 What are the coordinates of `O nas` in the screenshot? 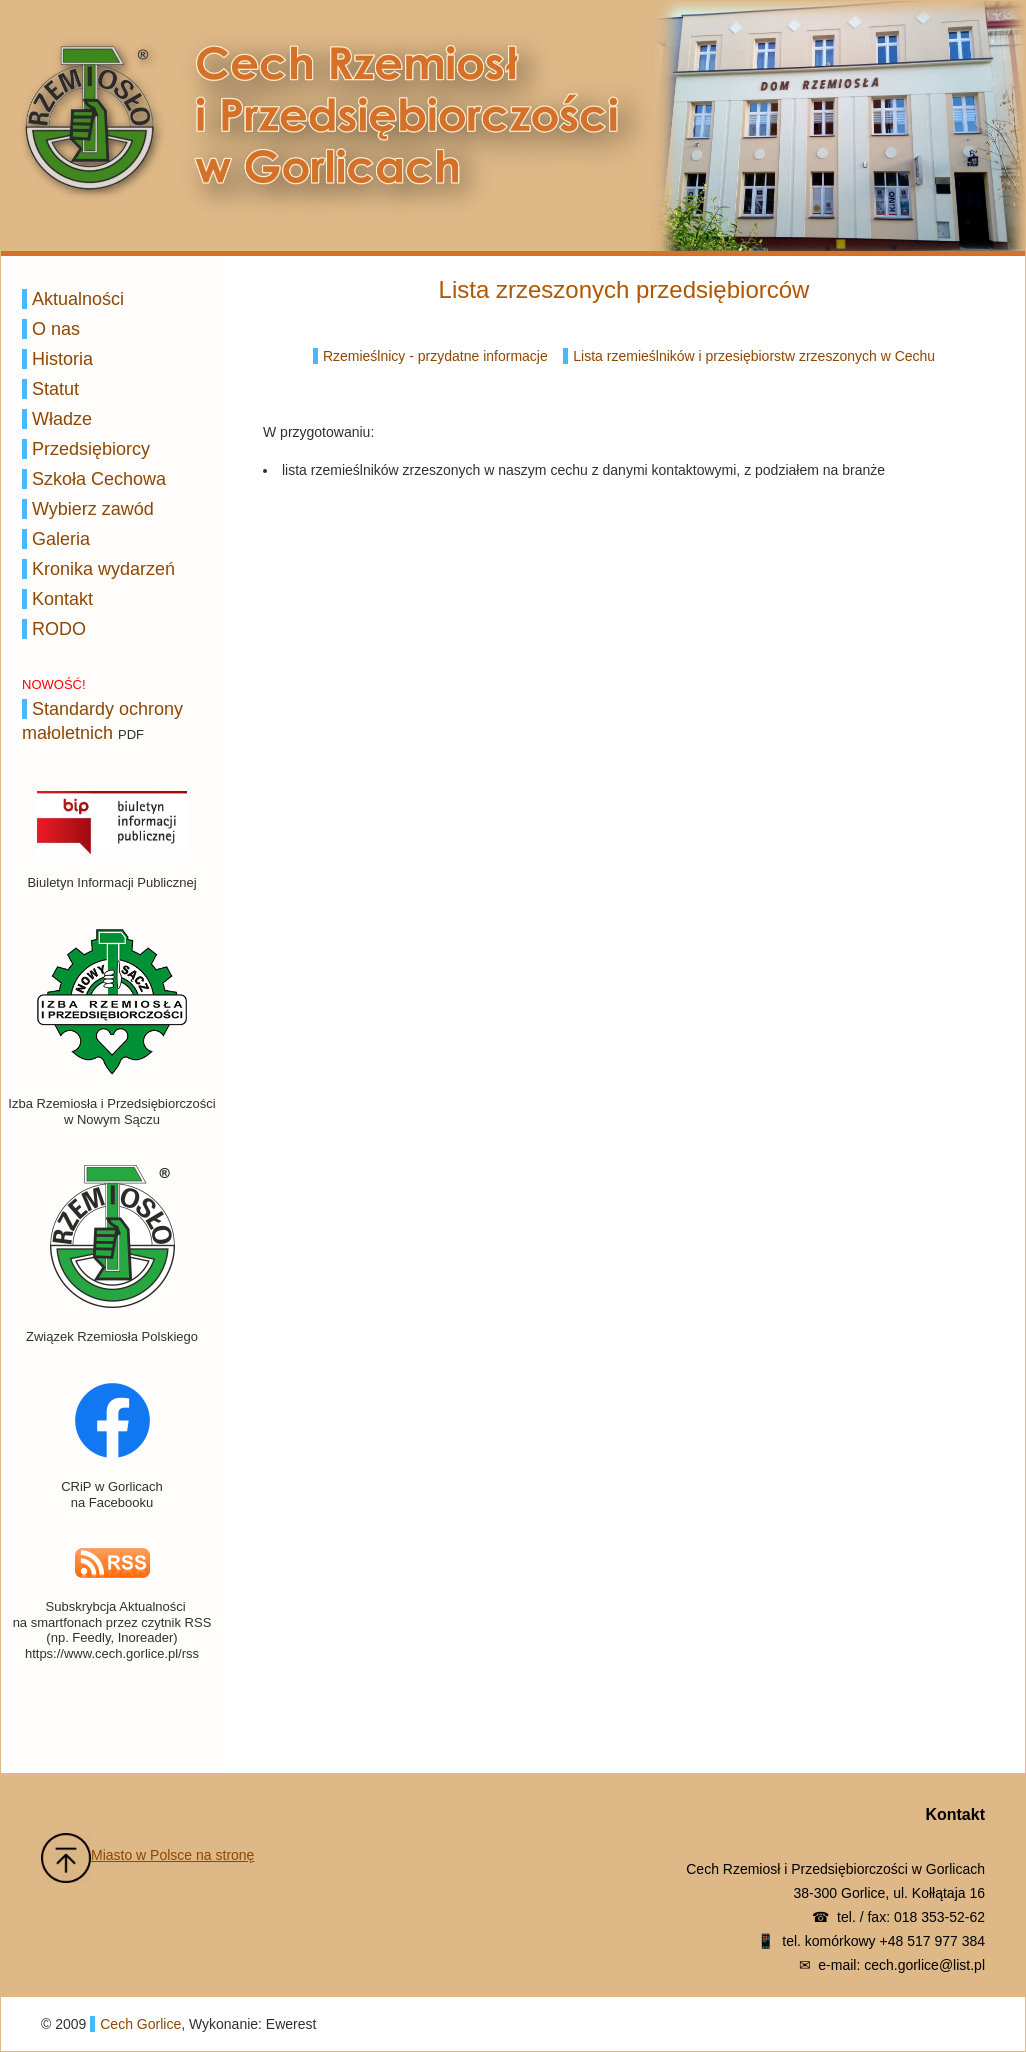 It's located at (56, 329).